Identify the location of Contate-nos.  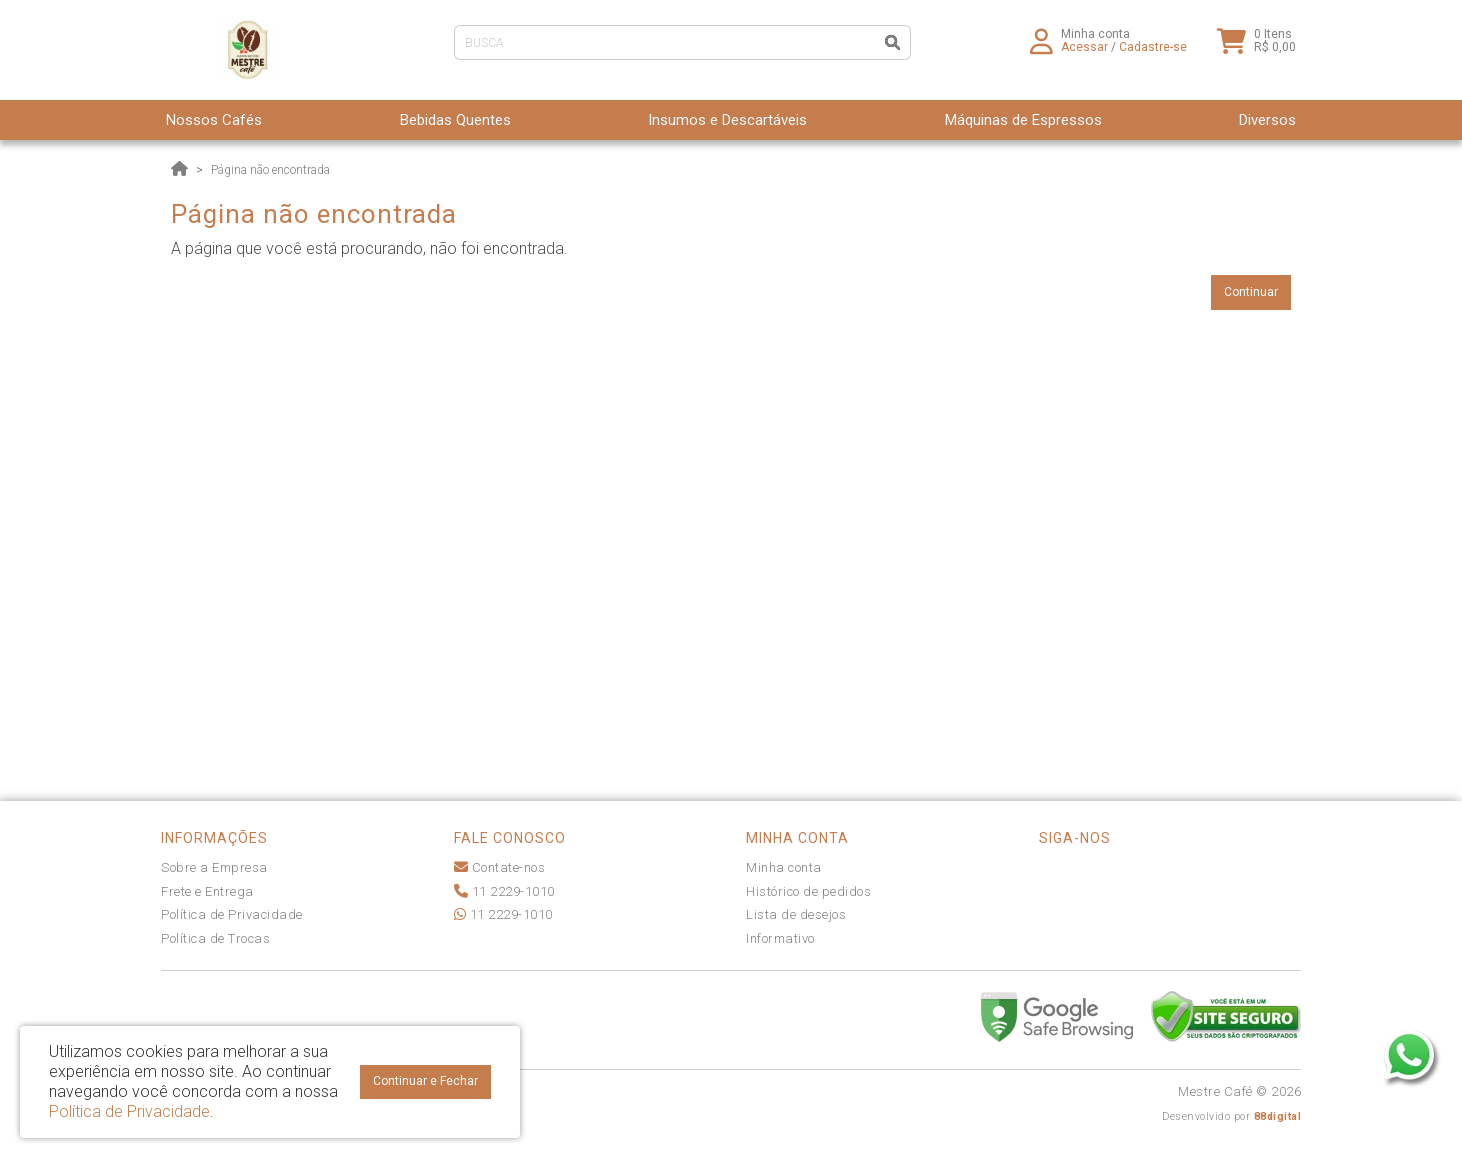
(500, 867).